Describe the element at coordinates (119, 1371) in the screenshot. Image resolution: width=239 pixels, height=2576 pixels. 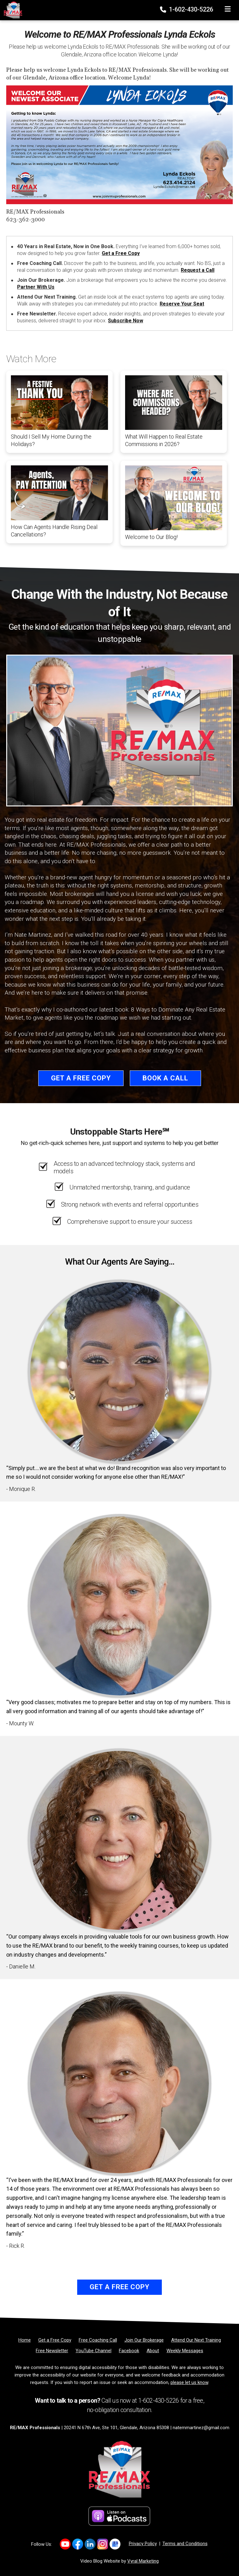
I see `[Client testimonial link]` at that location.